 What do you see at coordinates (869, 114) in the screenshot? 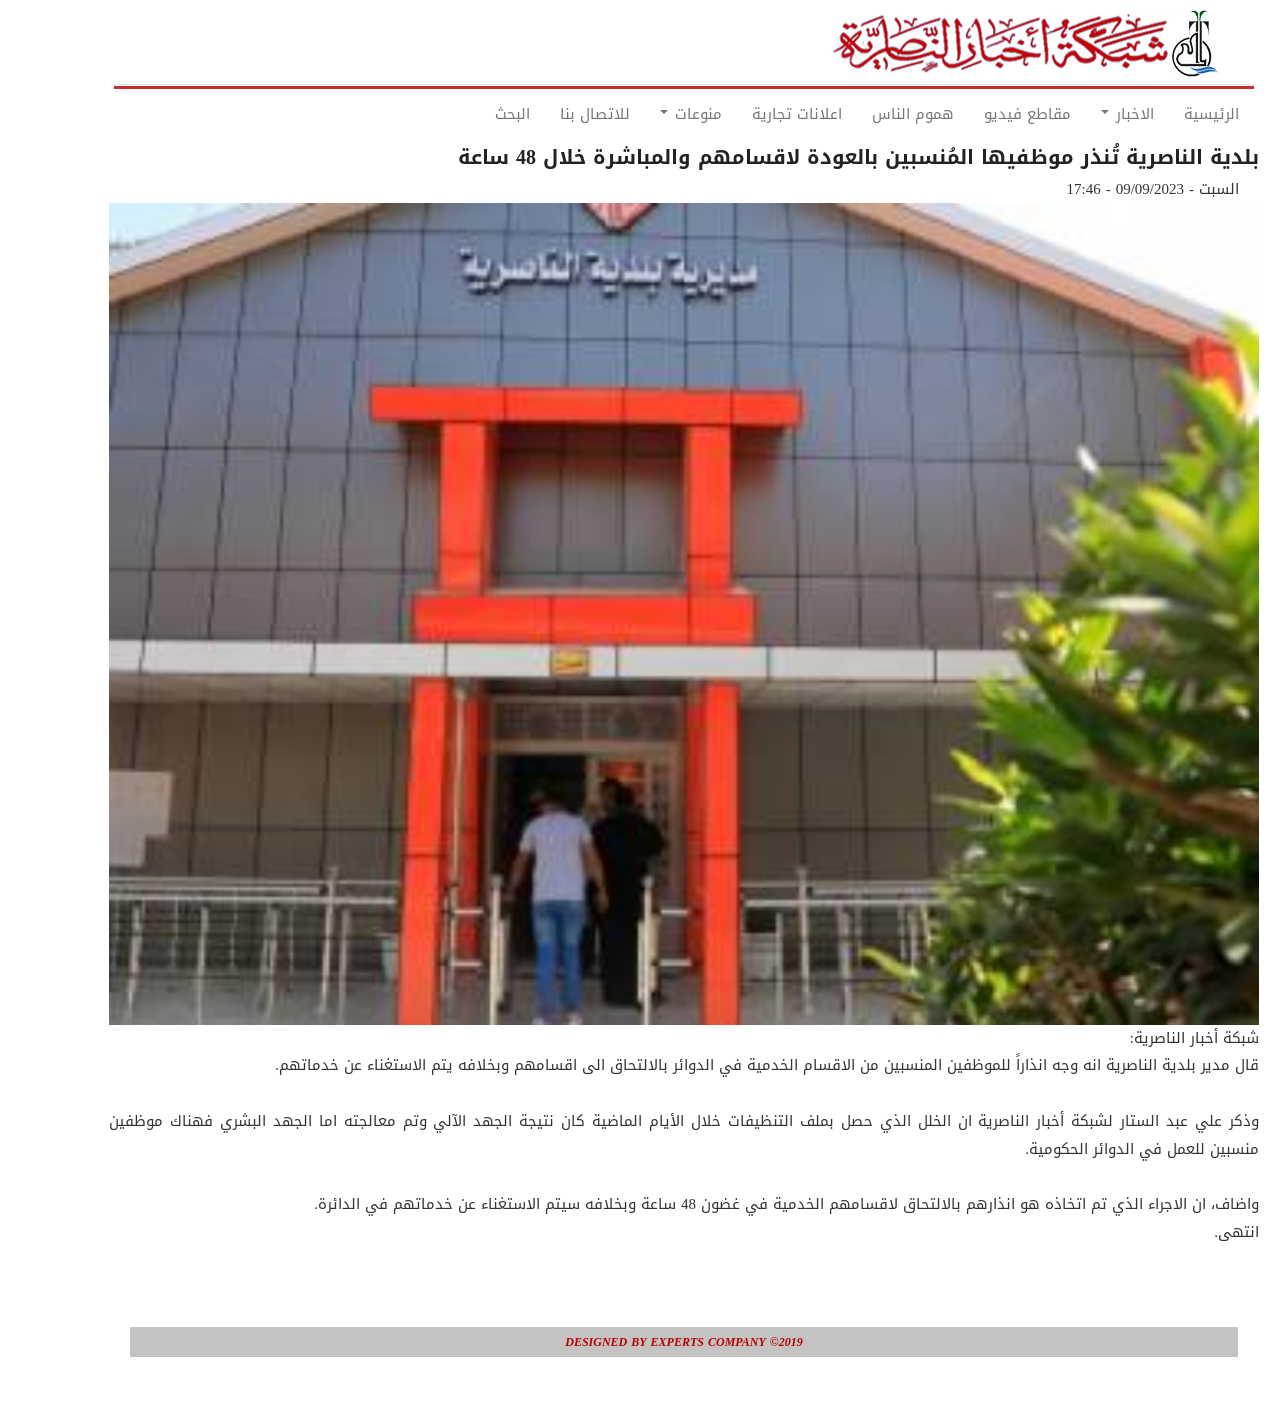
I see `هموم الناس` at bounding box center [869, 114].